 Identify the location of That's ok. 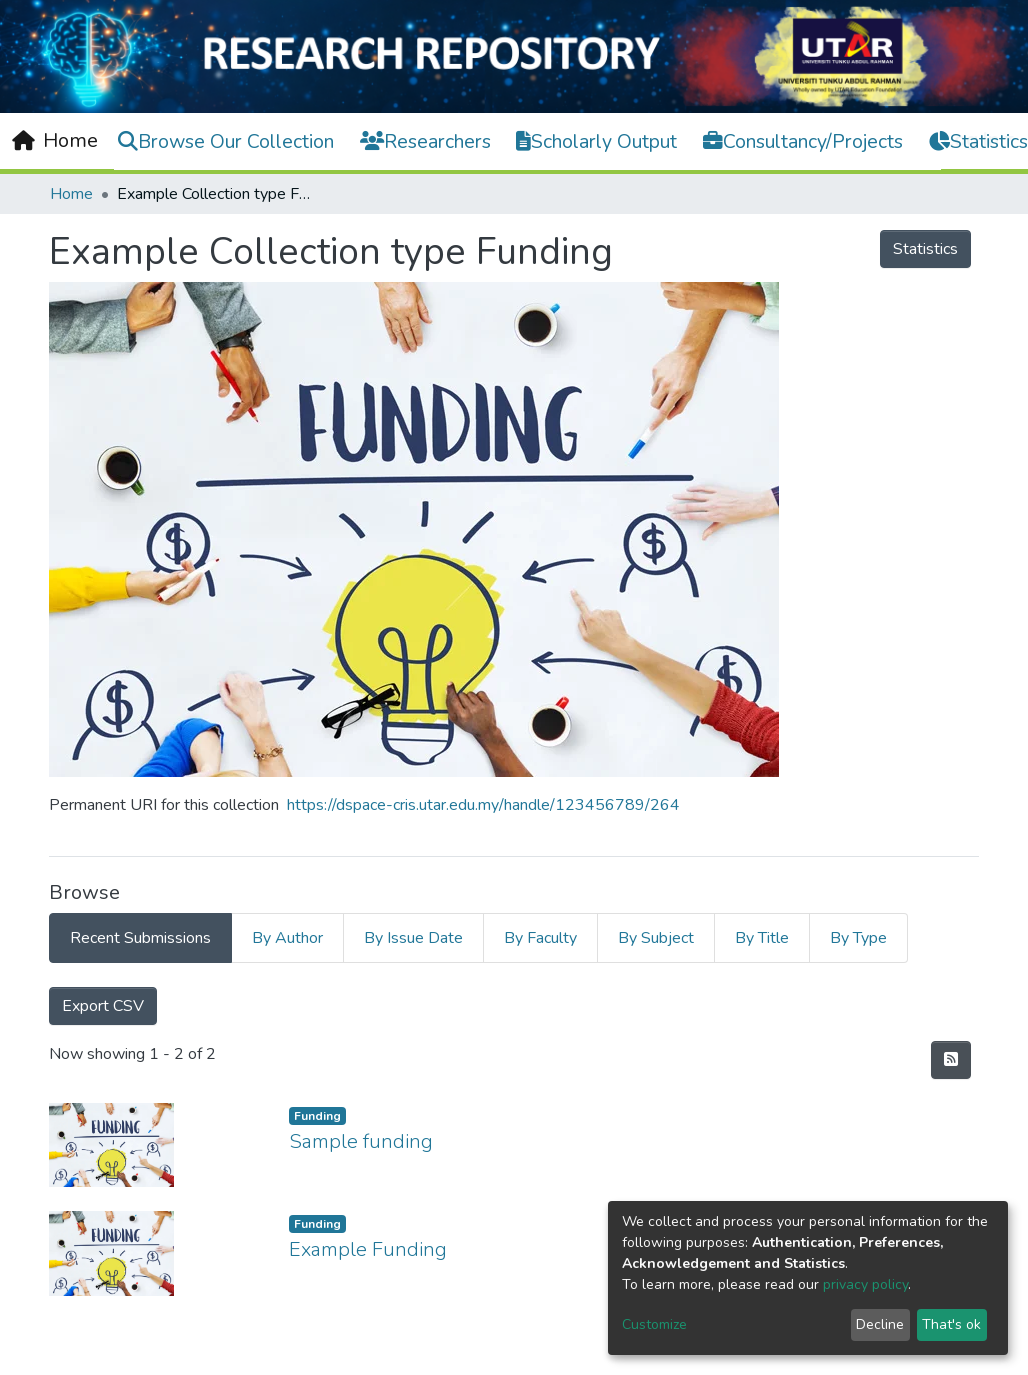
(951, 1324).